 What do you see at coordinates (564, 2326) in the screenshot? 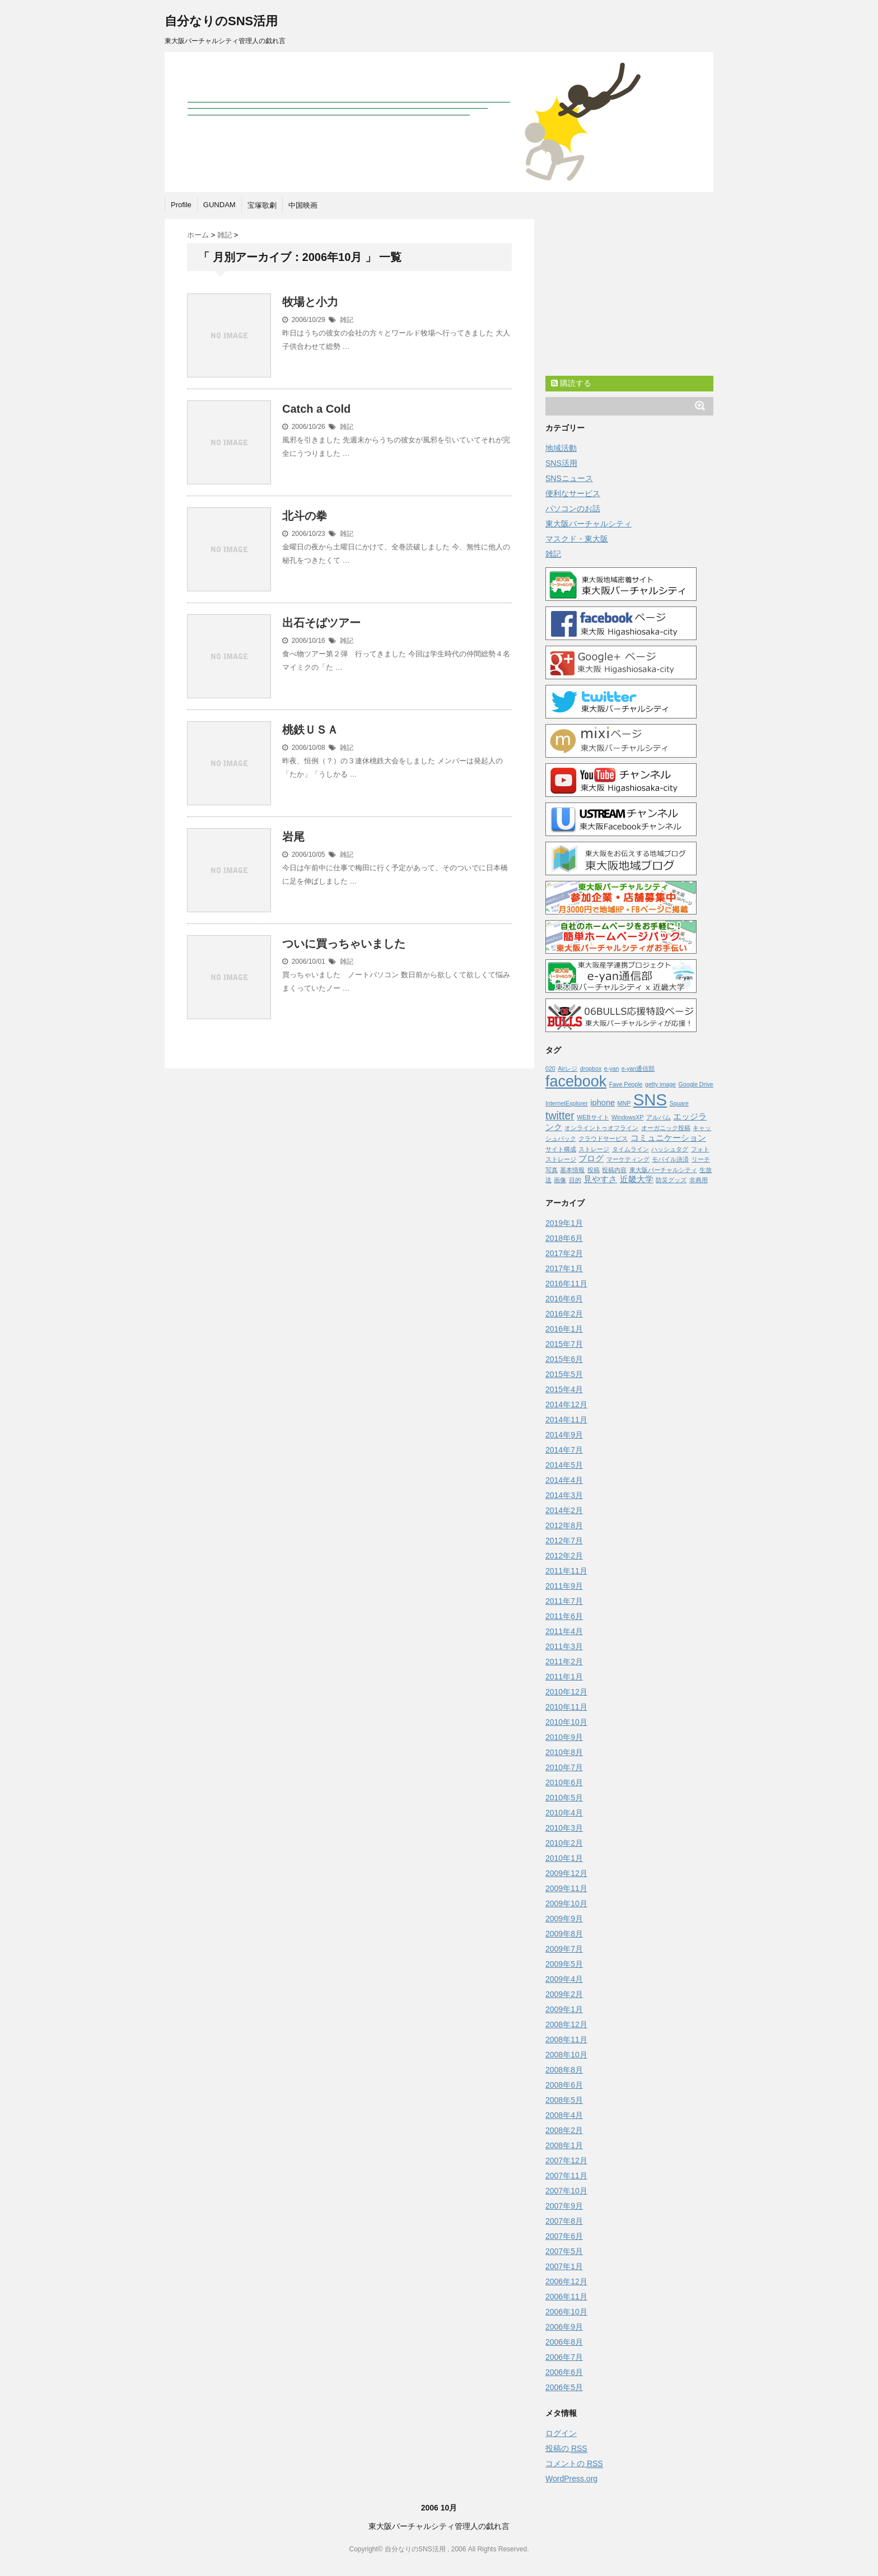
I see `2006年9月` at bounding box center [564, 2326].